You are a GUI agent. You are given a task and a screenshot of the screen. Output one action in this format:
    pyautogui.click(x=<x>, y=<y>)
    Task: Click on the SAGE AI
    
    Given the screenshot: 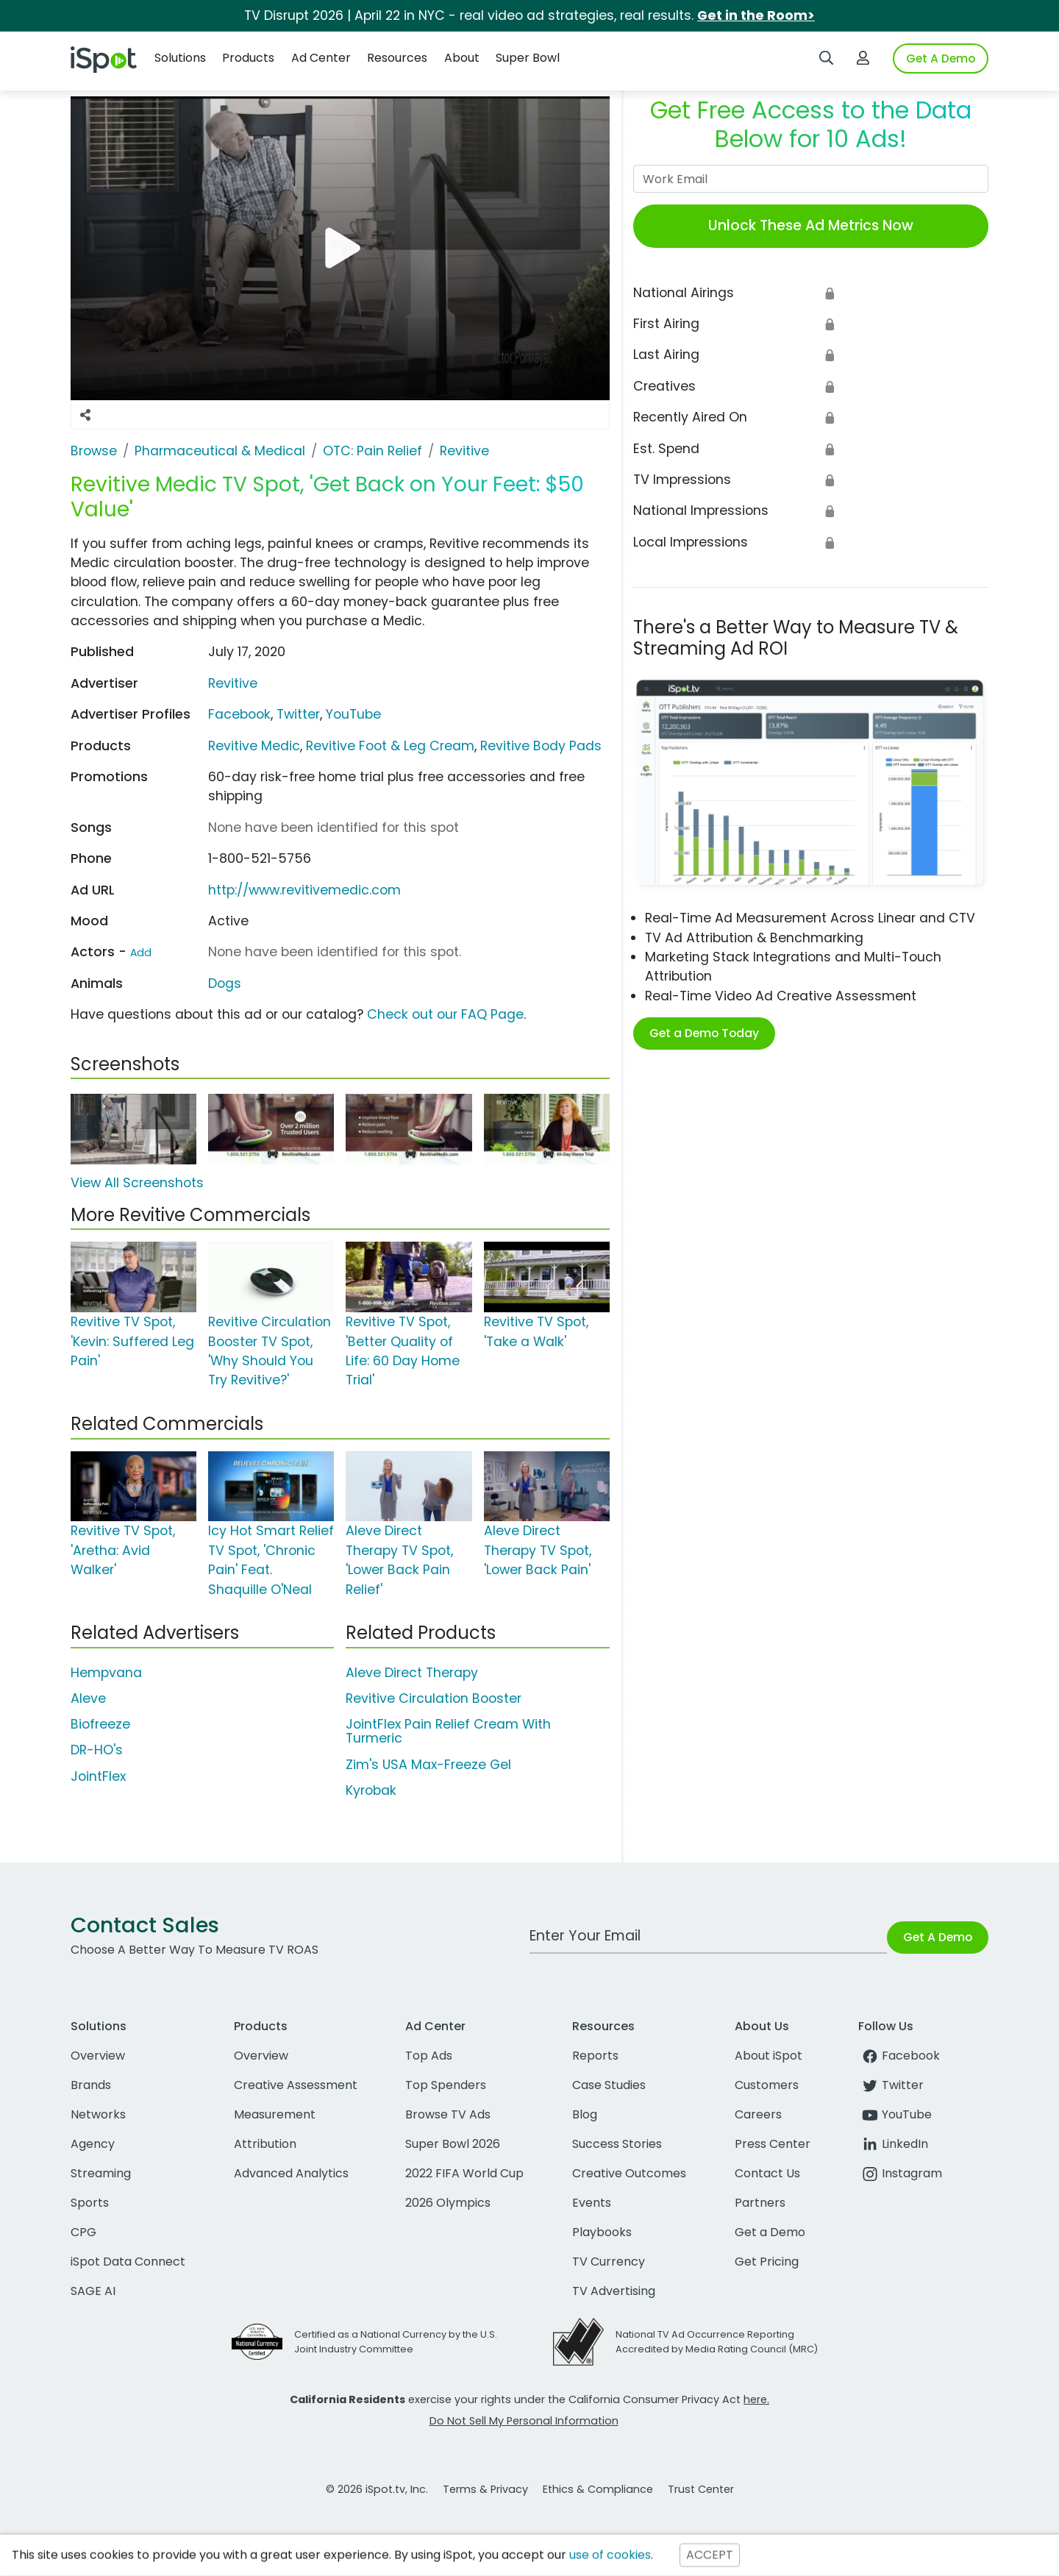 What is the action you would take?
    pyautogui.click(x=93, y=2291)
    